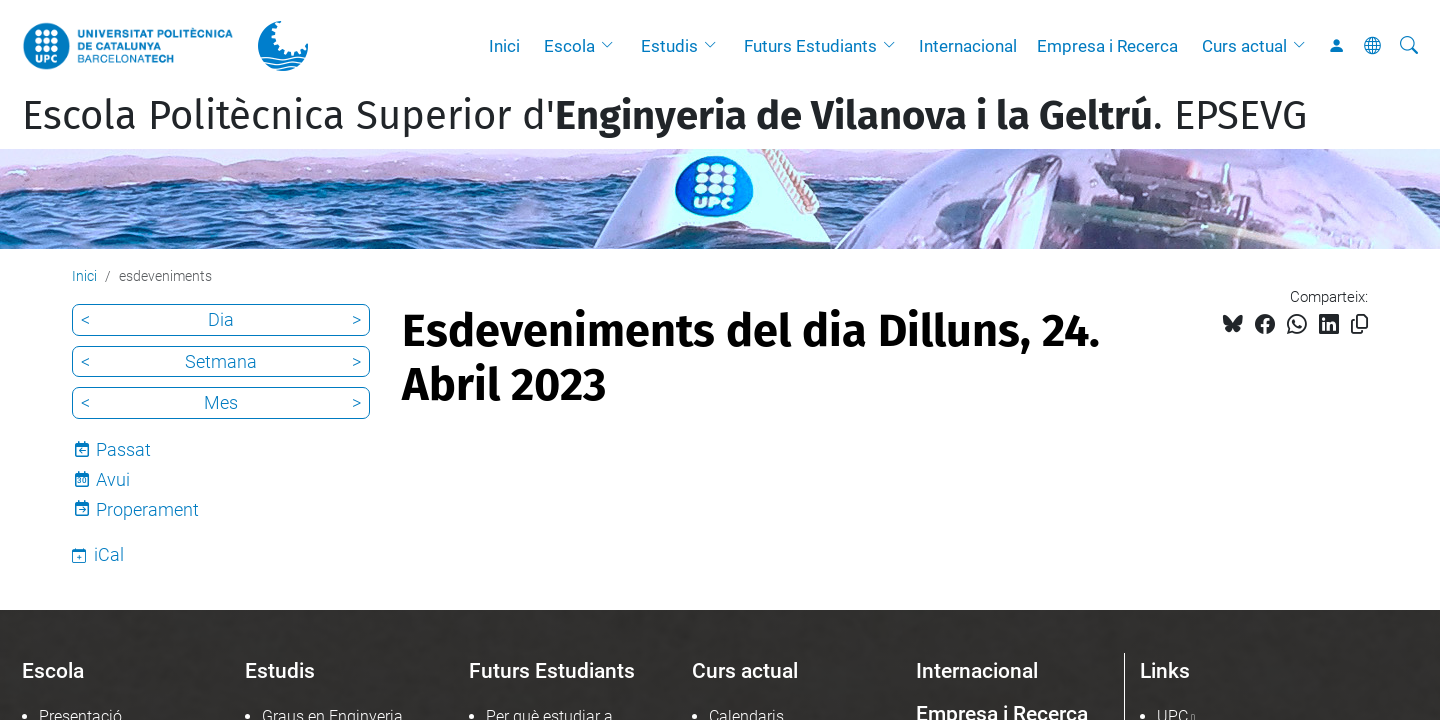  I want to click on Properament, so click(147, 509).